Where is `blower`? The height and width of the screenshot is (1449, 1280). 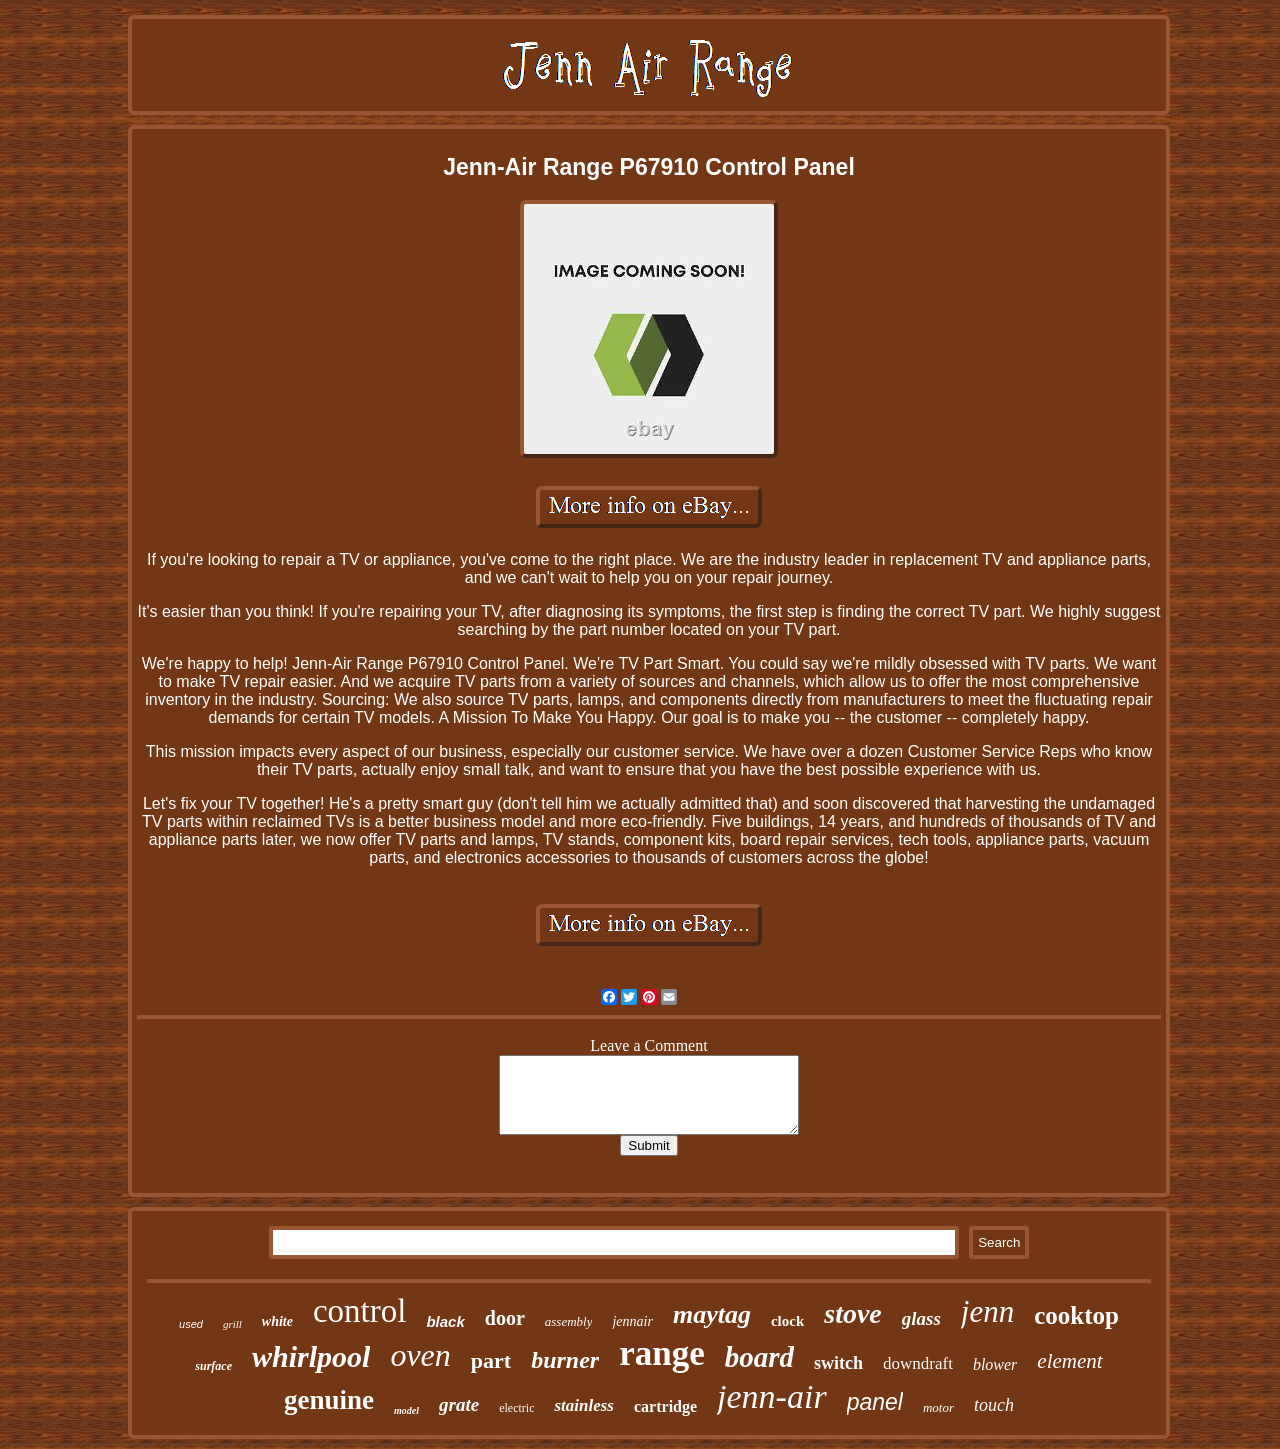 blower is located at coordinates (995, 1364).